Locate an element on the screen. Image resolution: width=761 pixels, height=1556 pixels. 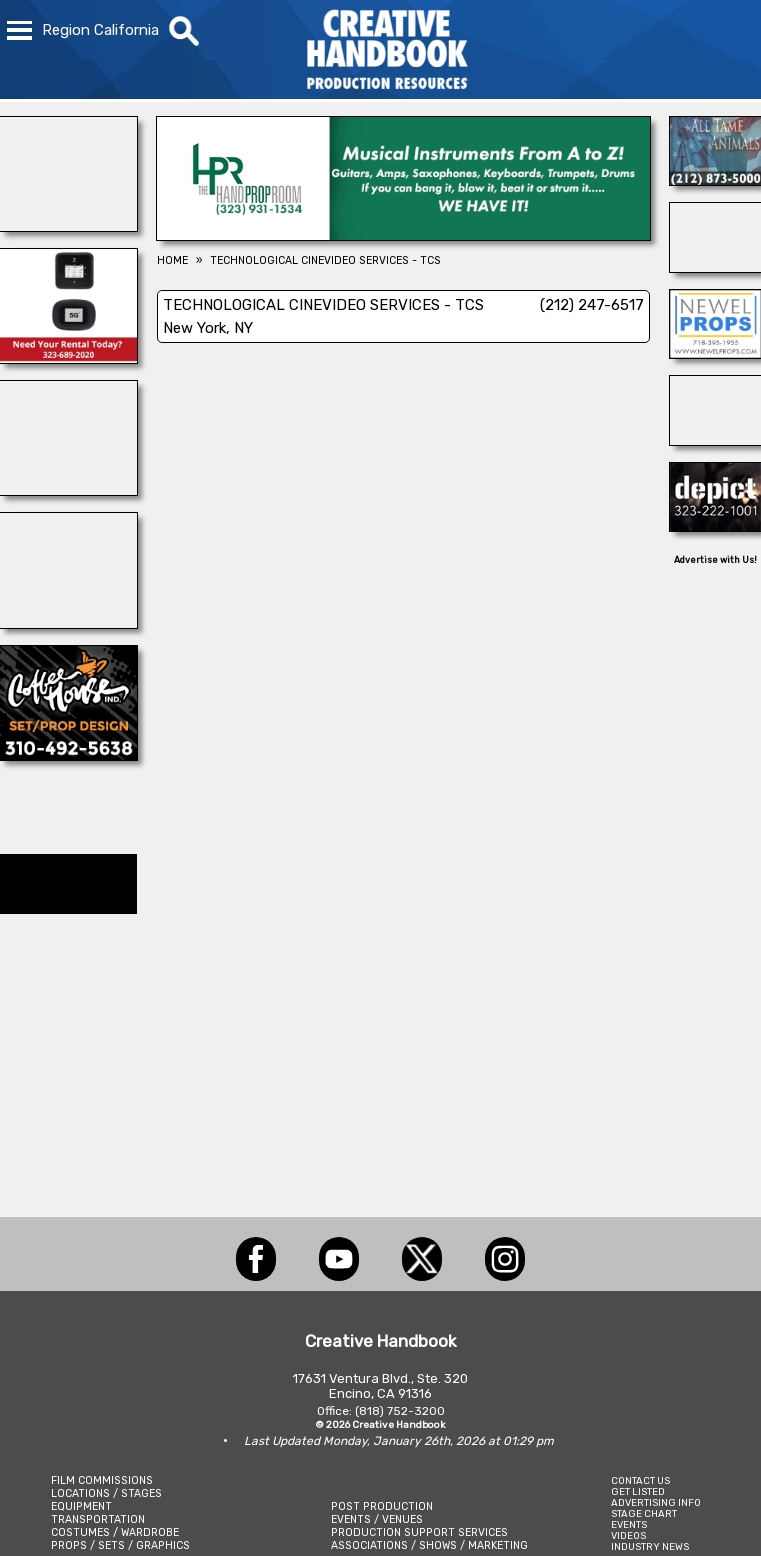
[Eclectic Encore Props] is located at coordinates (715, 267).